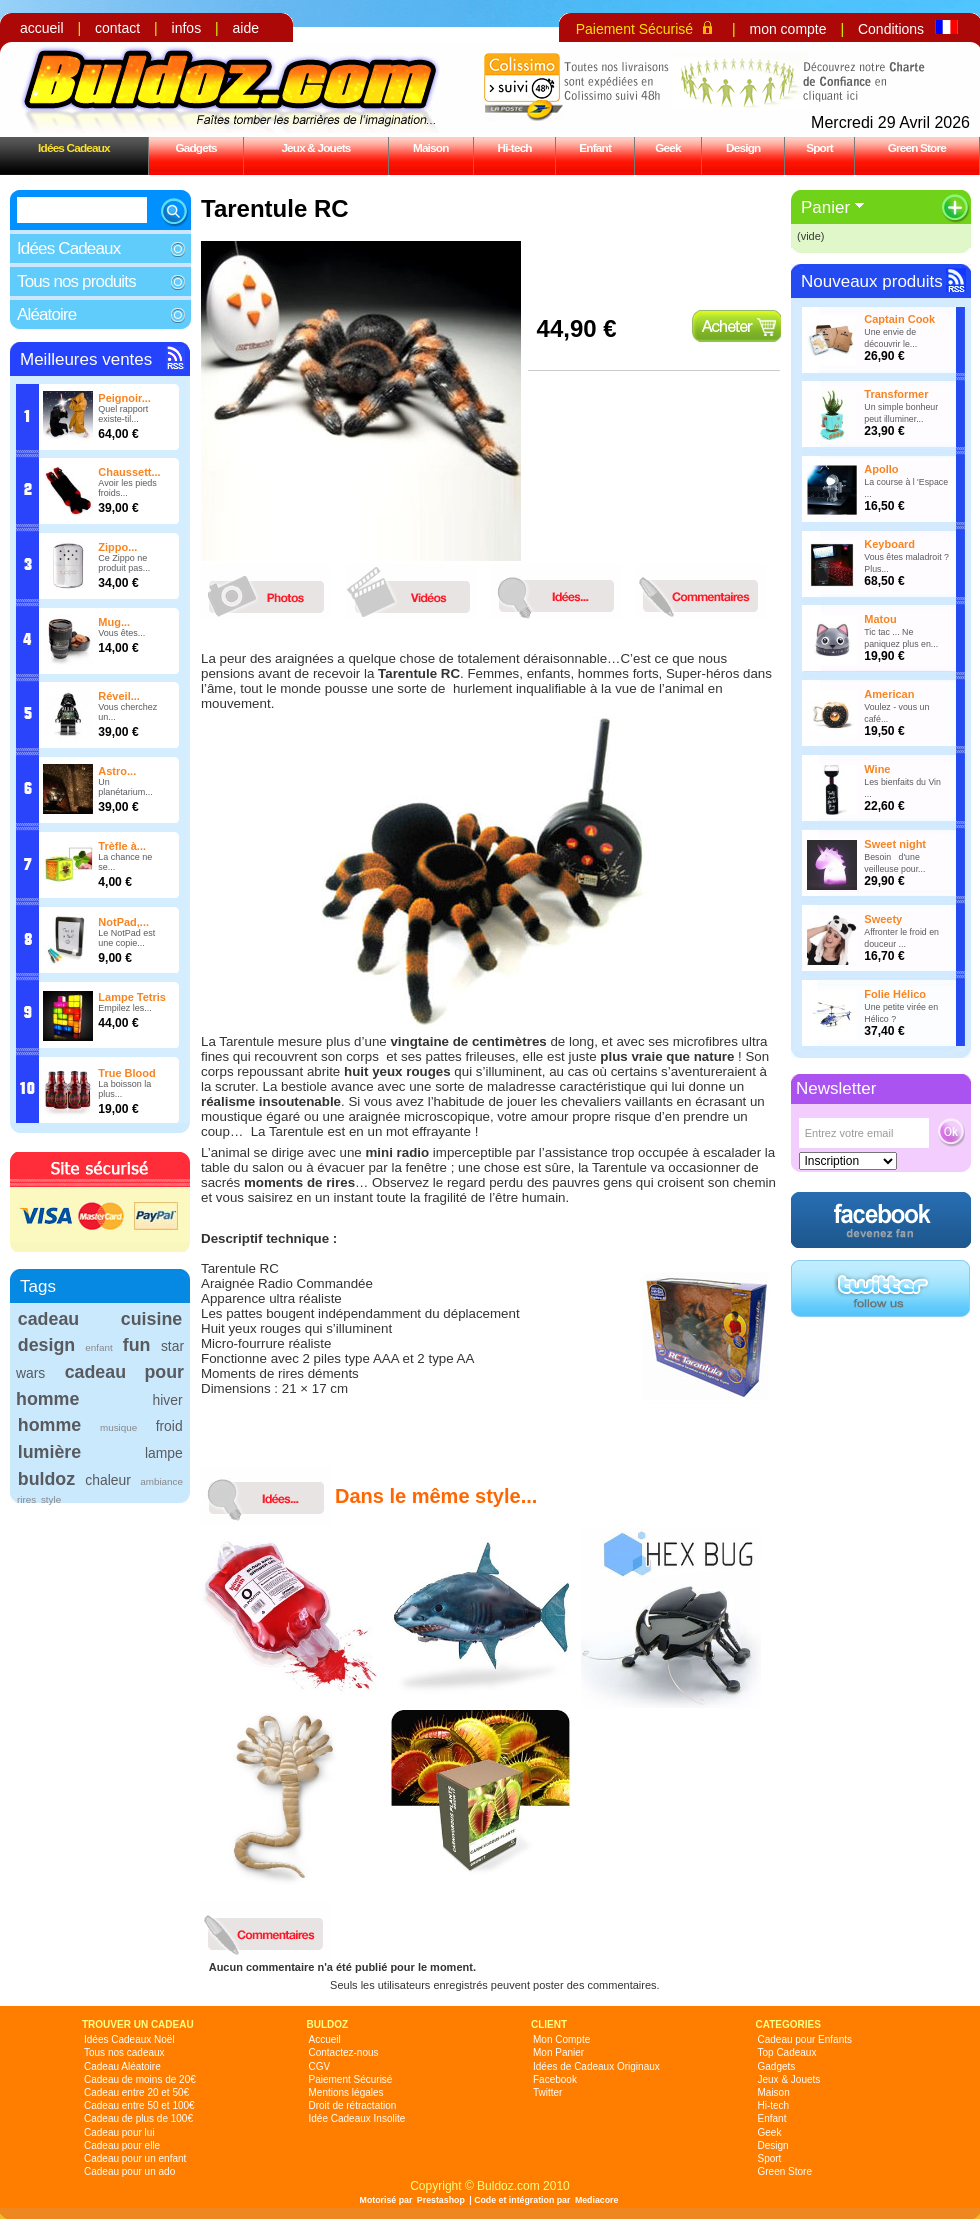  Describe the element at coordinates (161, 1481) in the screenshot. I see `ambiance` at that location.